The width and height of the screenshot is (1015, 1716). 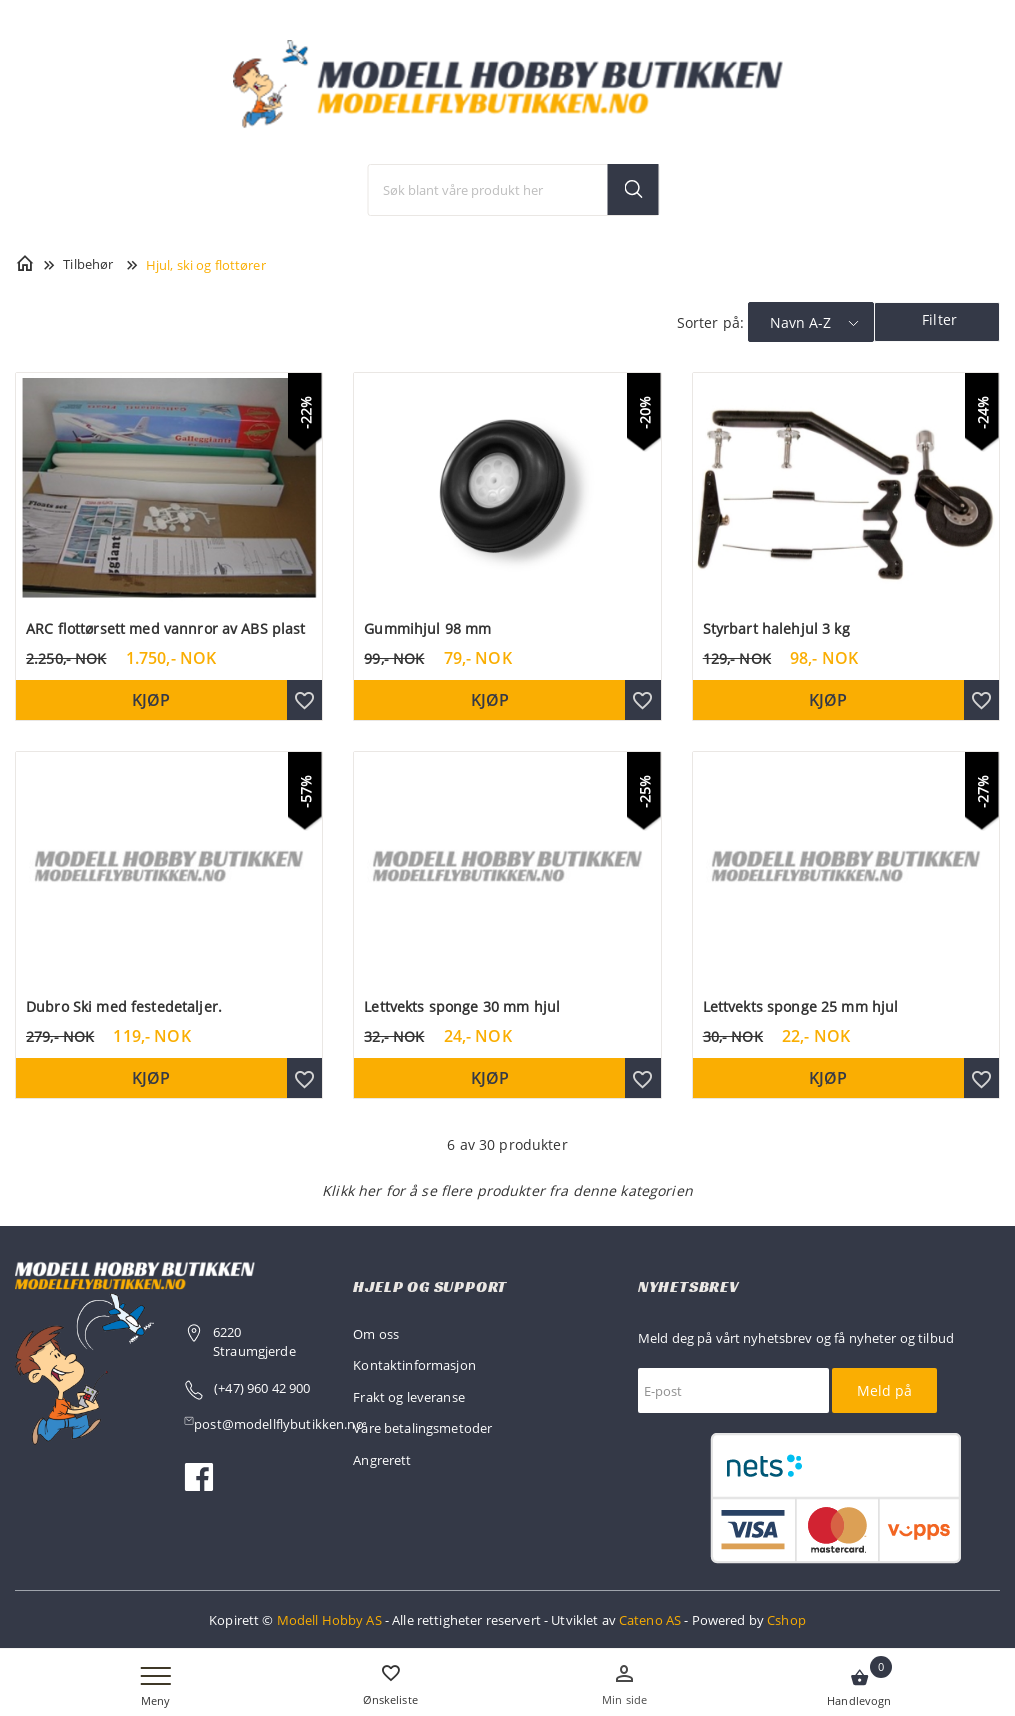 I want to click on Kontaktinformasjon, so click(x=414, y=1365).